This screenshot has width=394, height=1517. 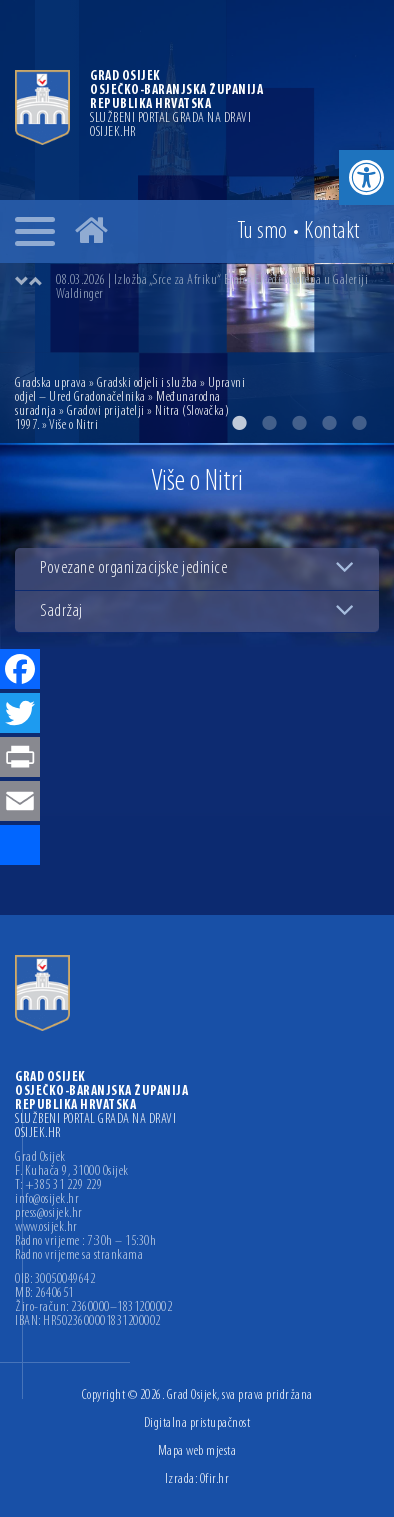 I want to click on press@osijek.hr, so click(x=49, y=1214).